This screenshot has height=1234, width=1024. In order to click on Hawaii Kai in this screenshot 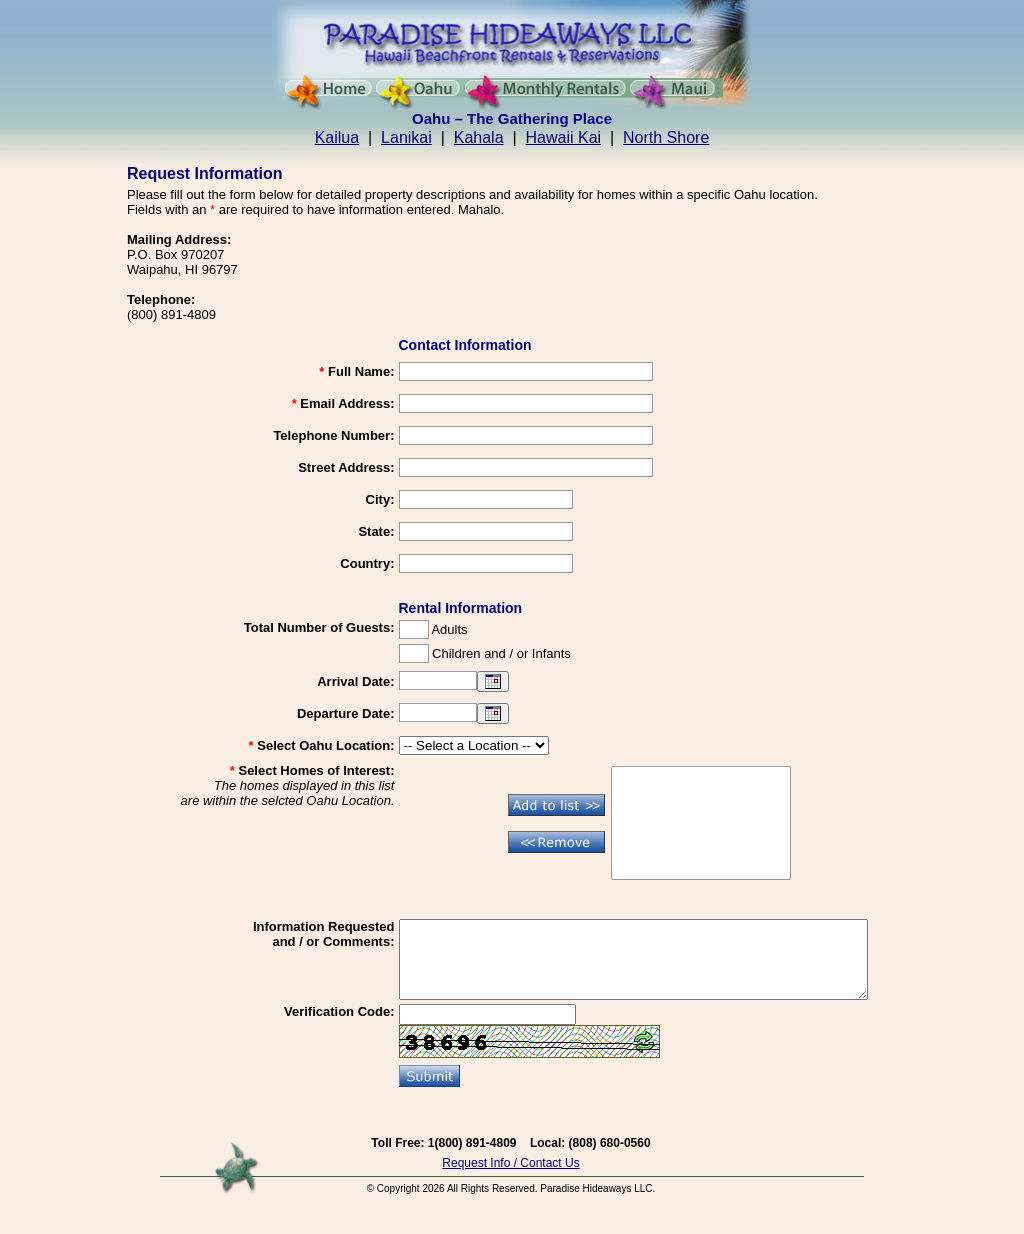, I will do `click(564, 137)`.